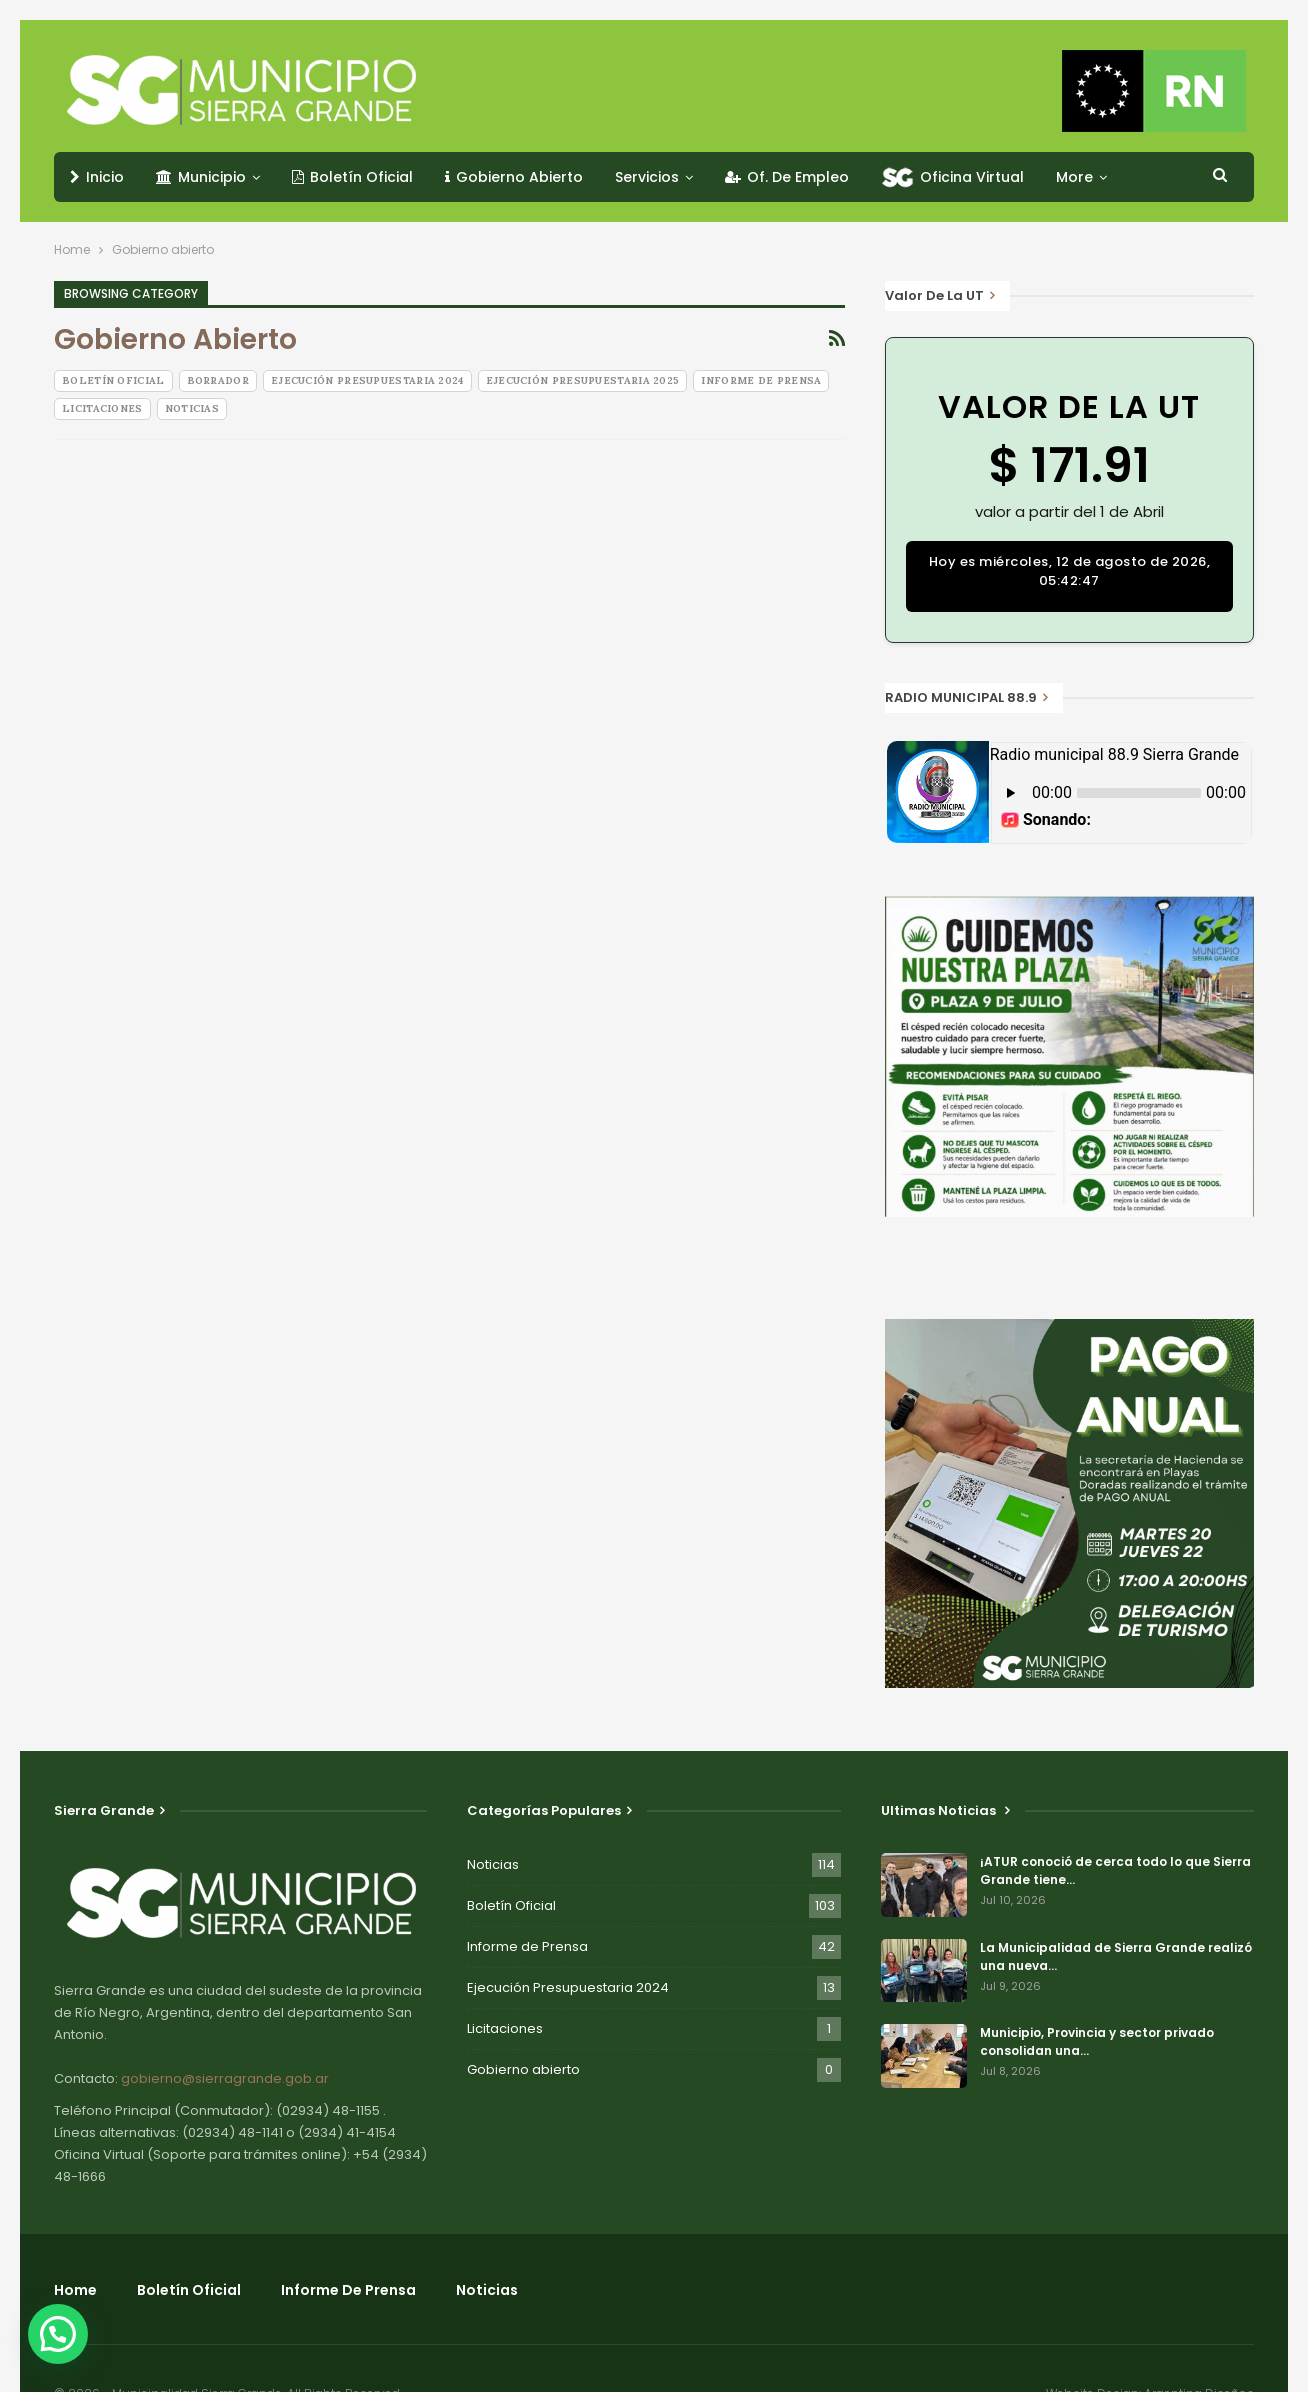  Describe the element at coordinates (352, 177) in the screenshot. I see `Boletín Oficial` at that location.